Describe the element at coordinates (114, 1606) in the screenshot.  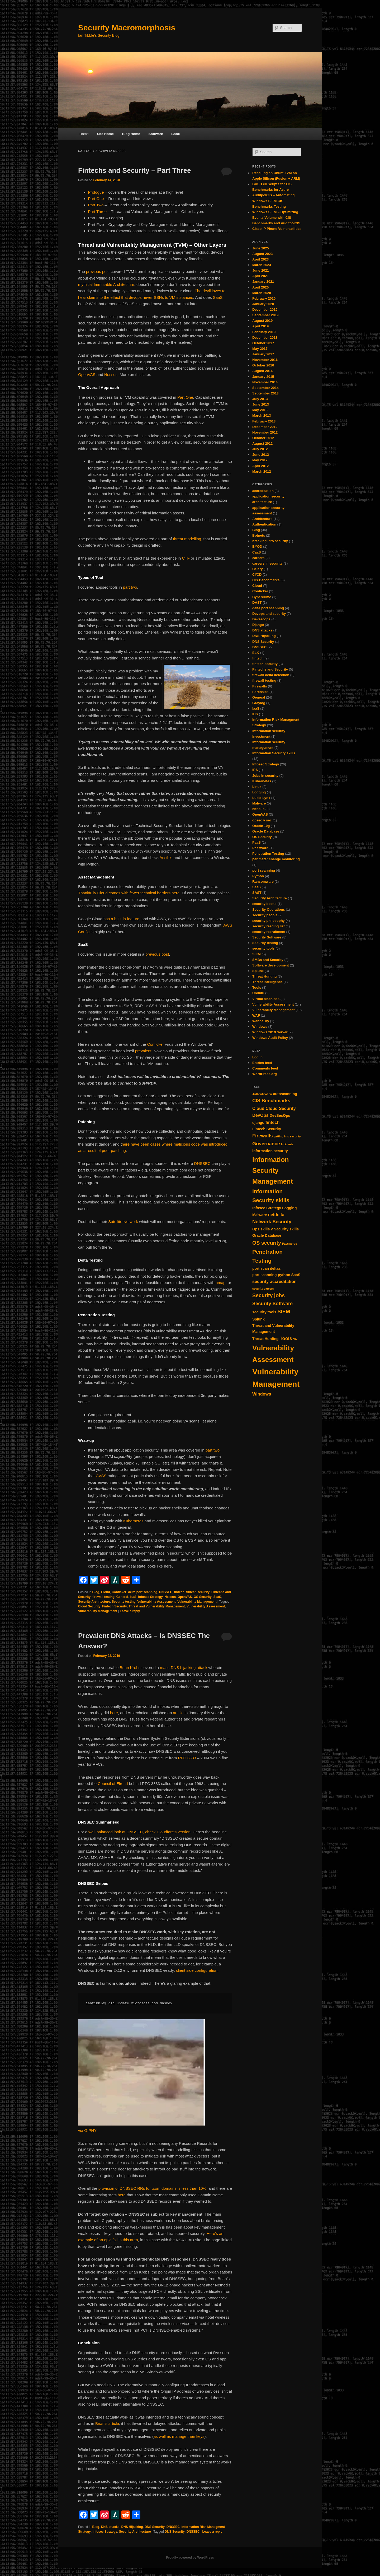
I see `Fintech Security` at that location.